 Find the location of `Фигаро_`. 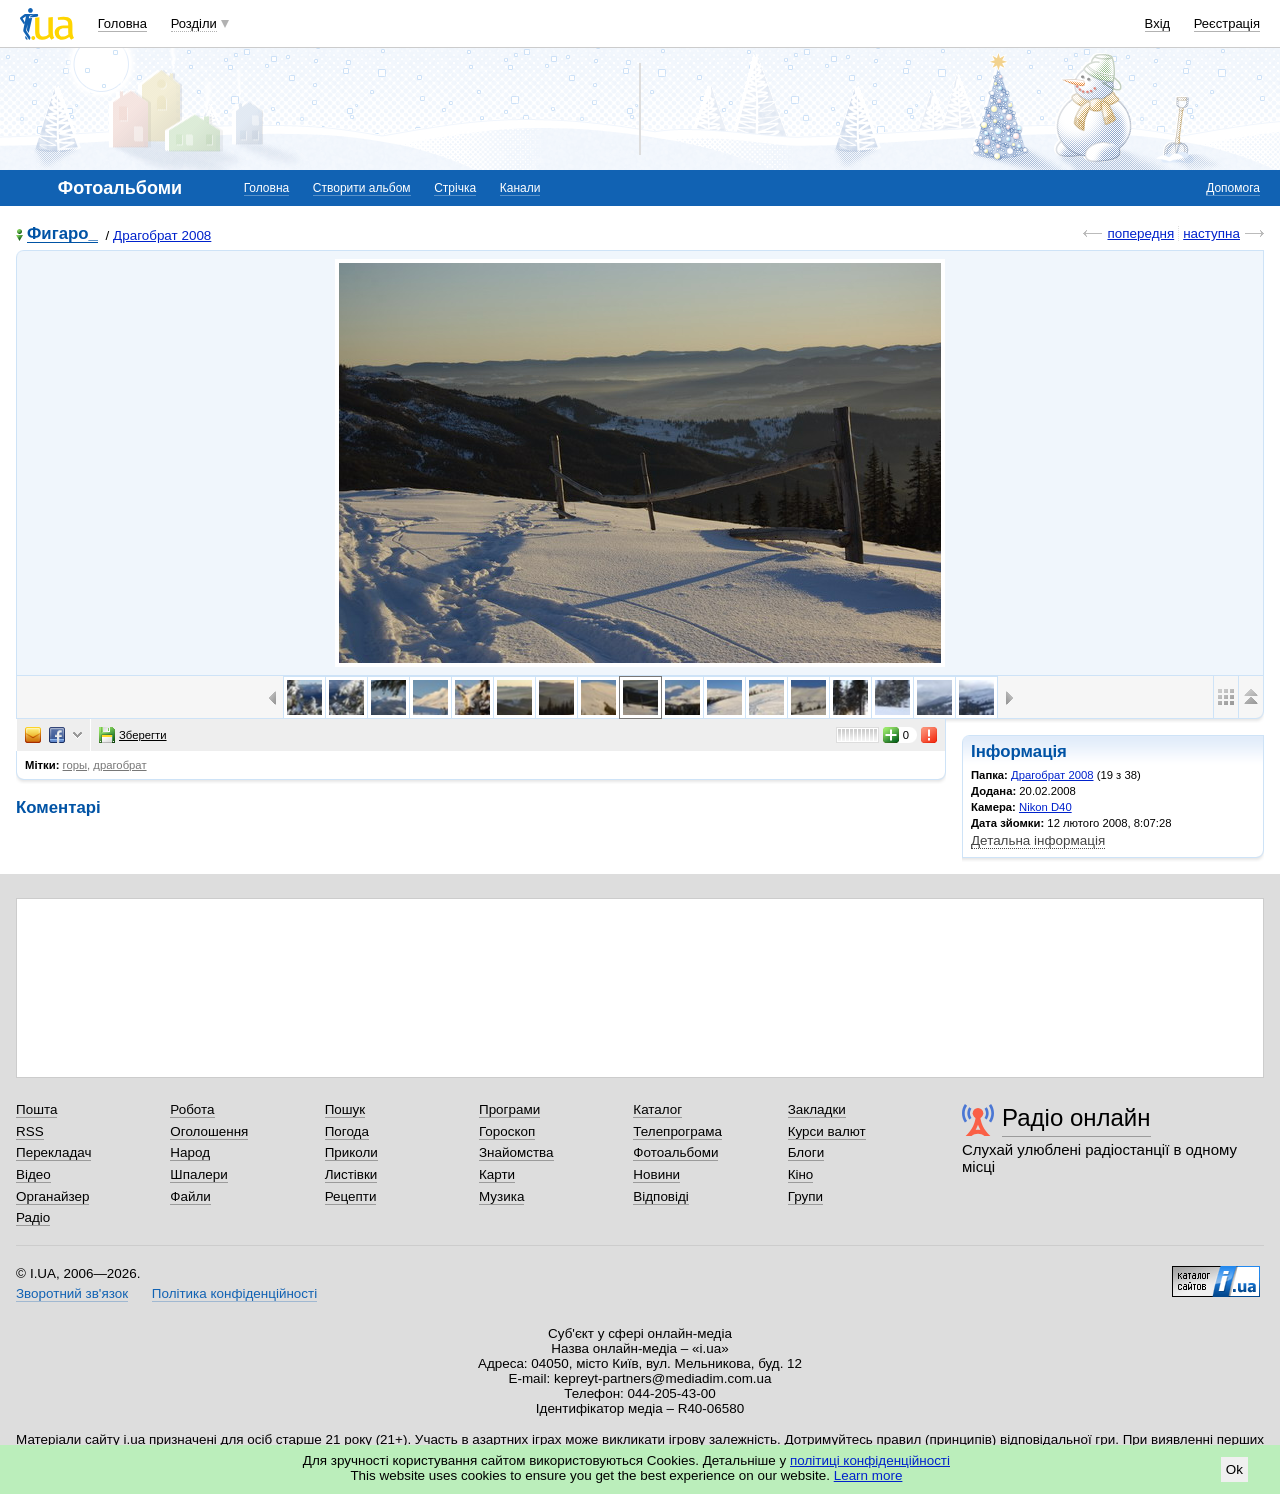

Фигаро_ is located at coordinates (62, 234).